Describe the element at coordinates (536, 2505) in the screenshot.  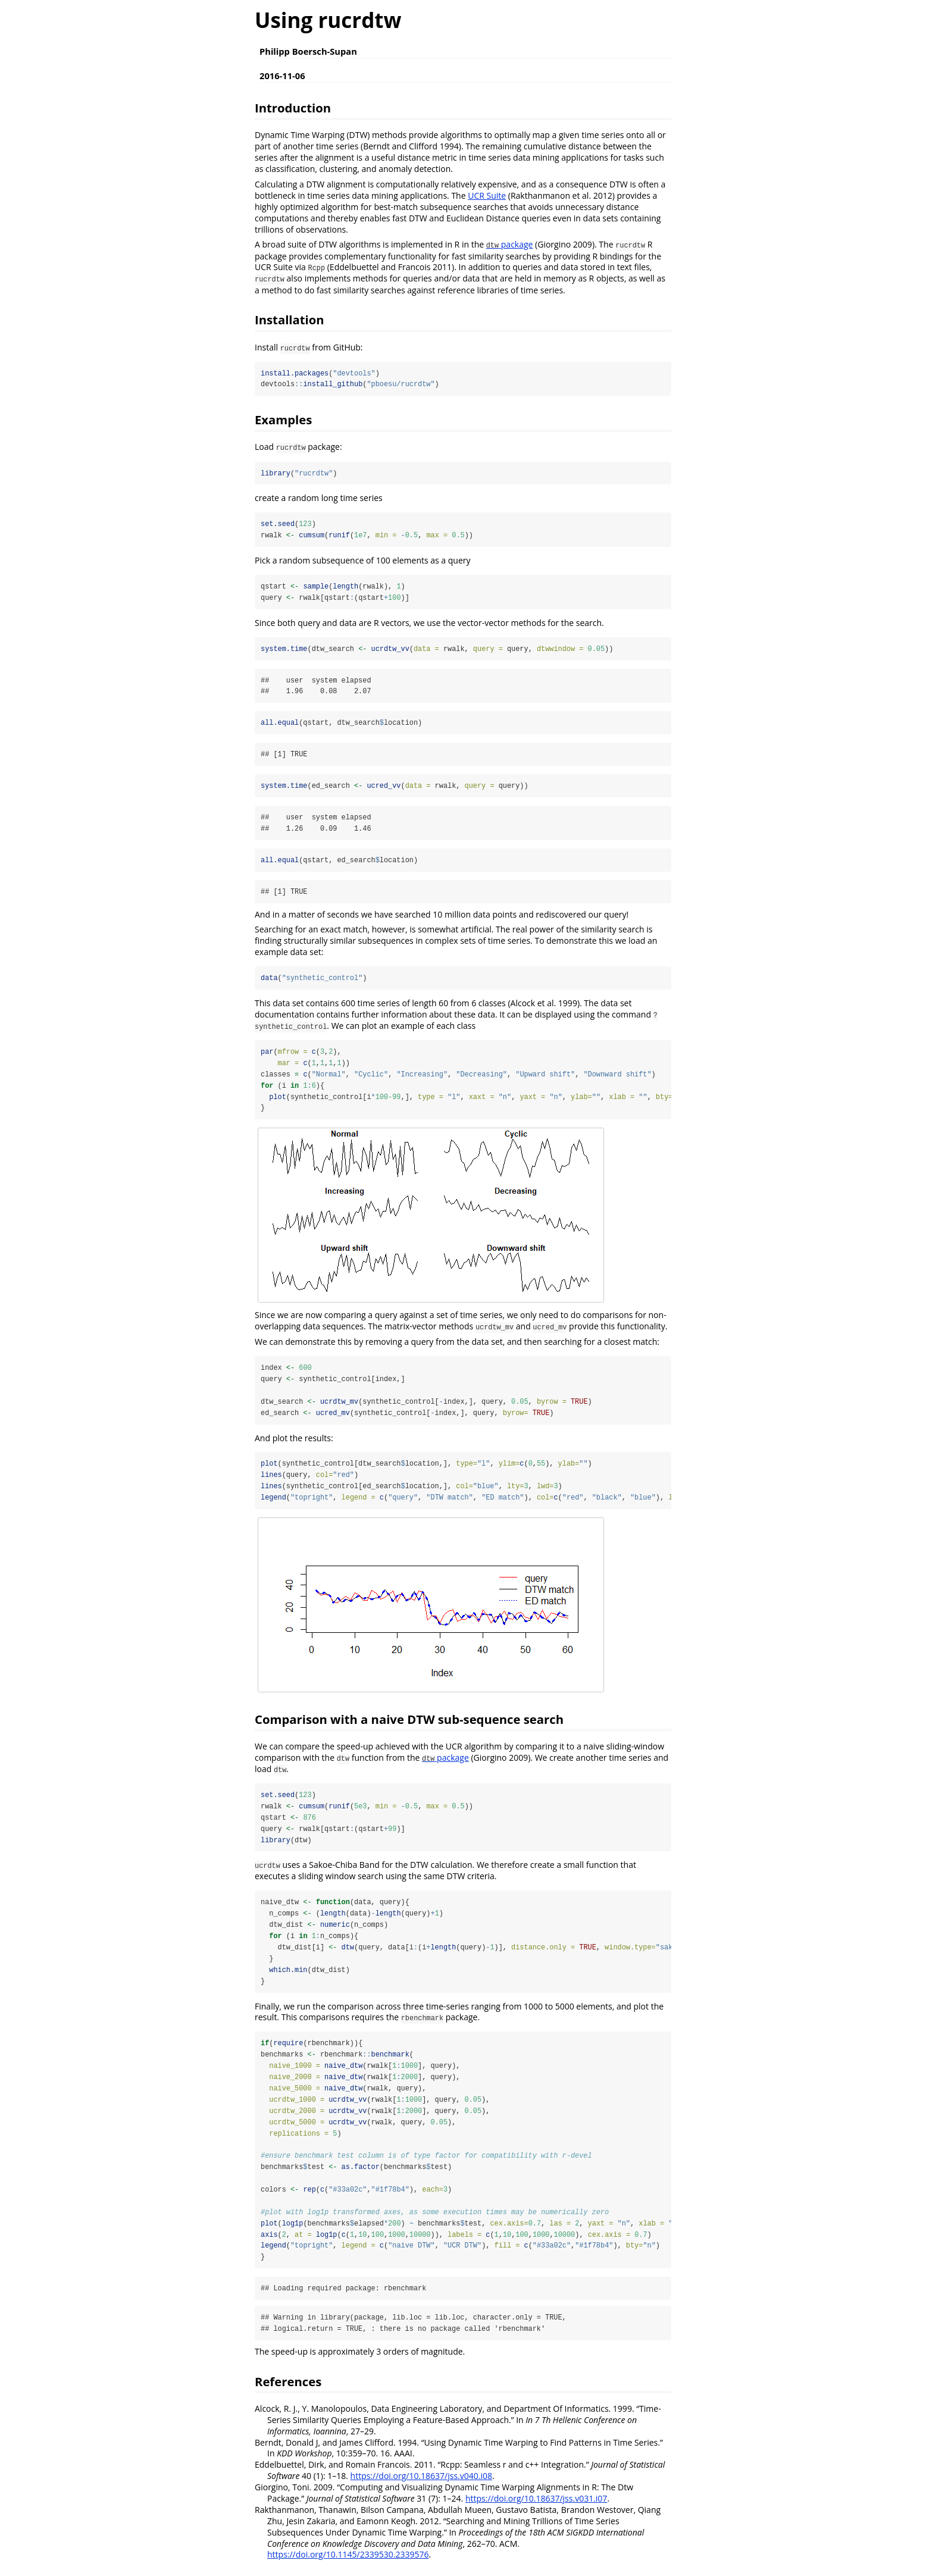
I see `https://doi.org/10.18637/jss.v031.i07` at that location.